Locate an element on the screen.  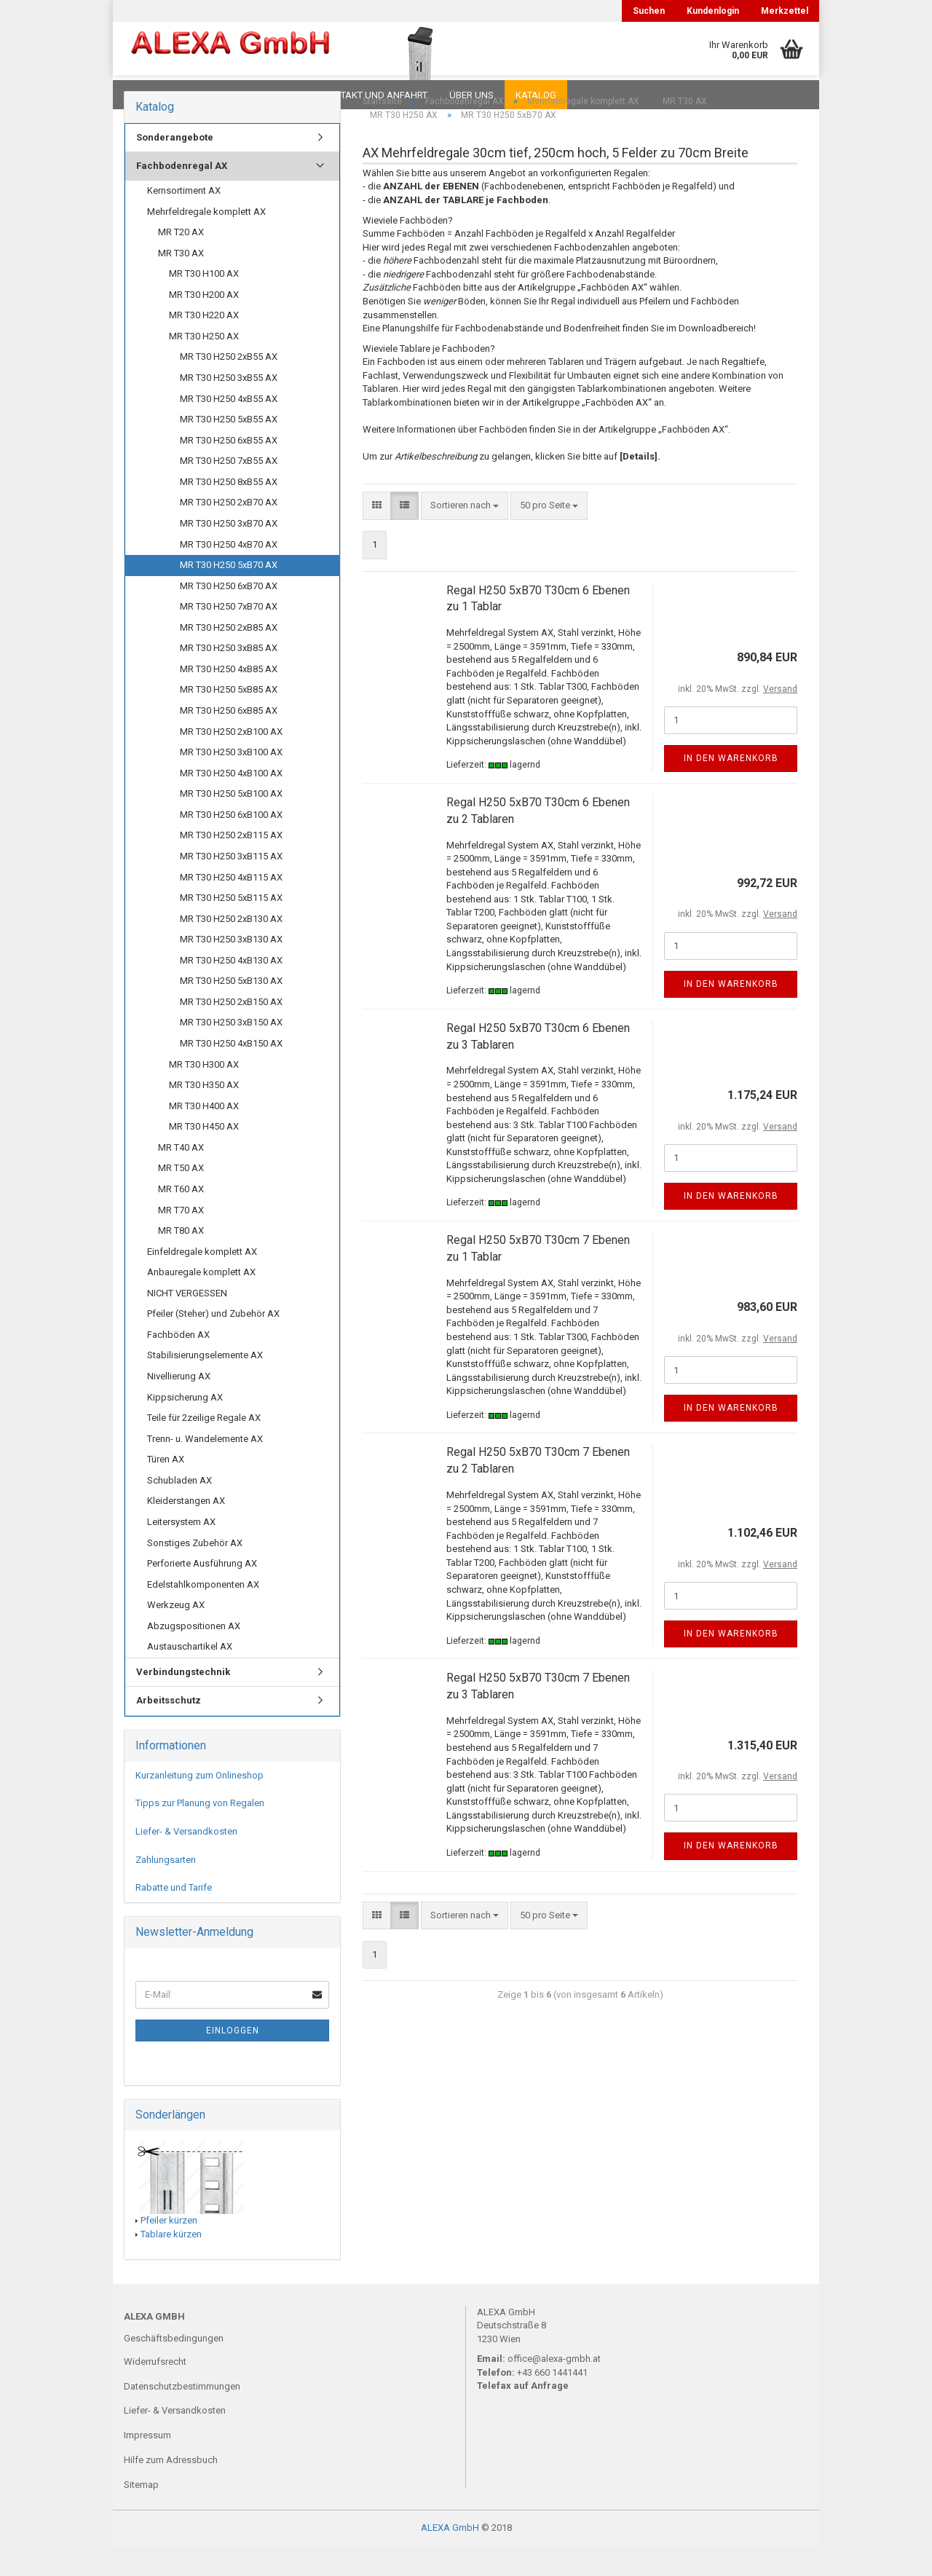
Einloggen is located at coordinates (232, 2060).